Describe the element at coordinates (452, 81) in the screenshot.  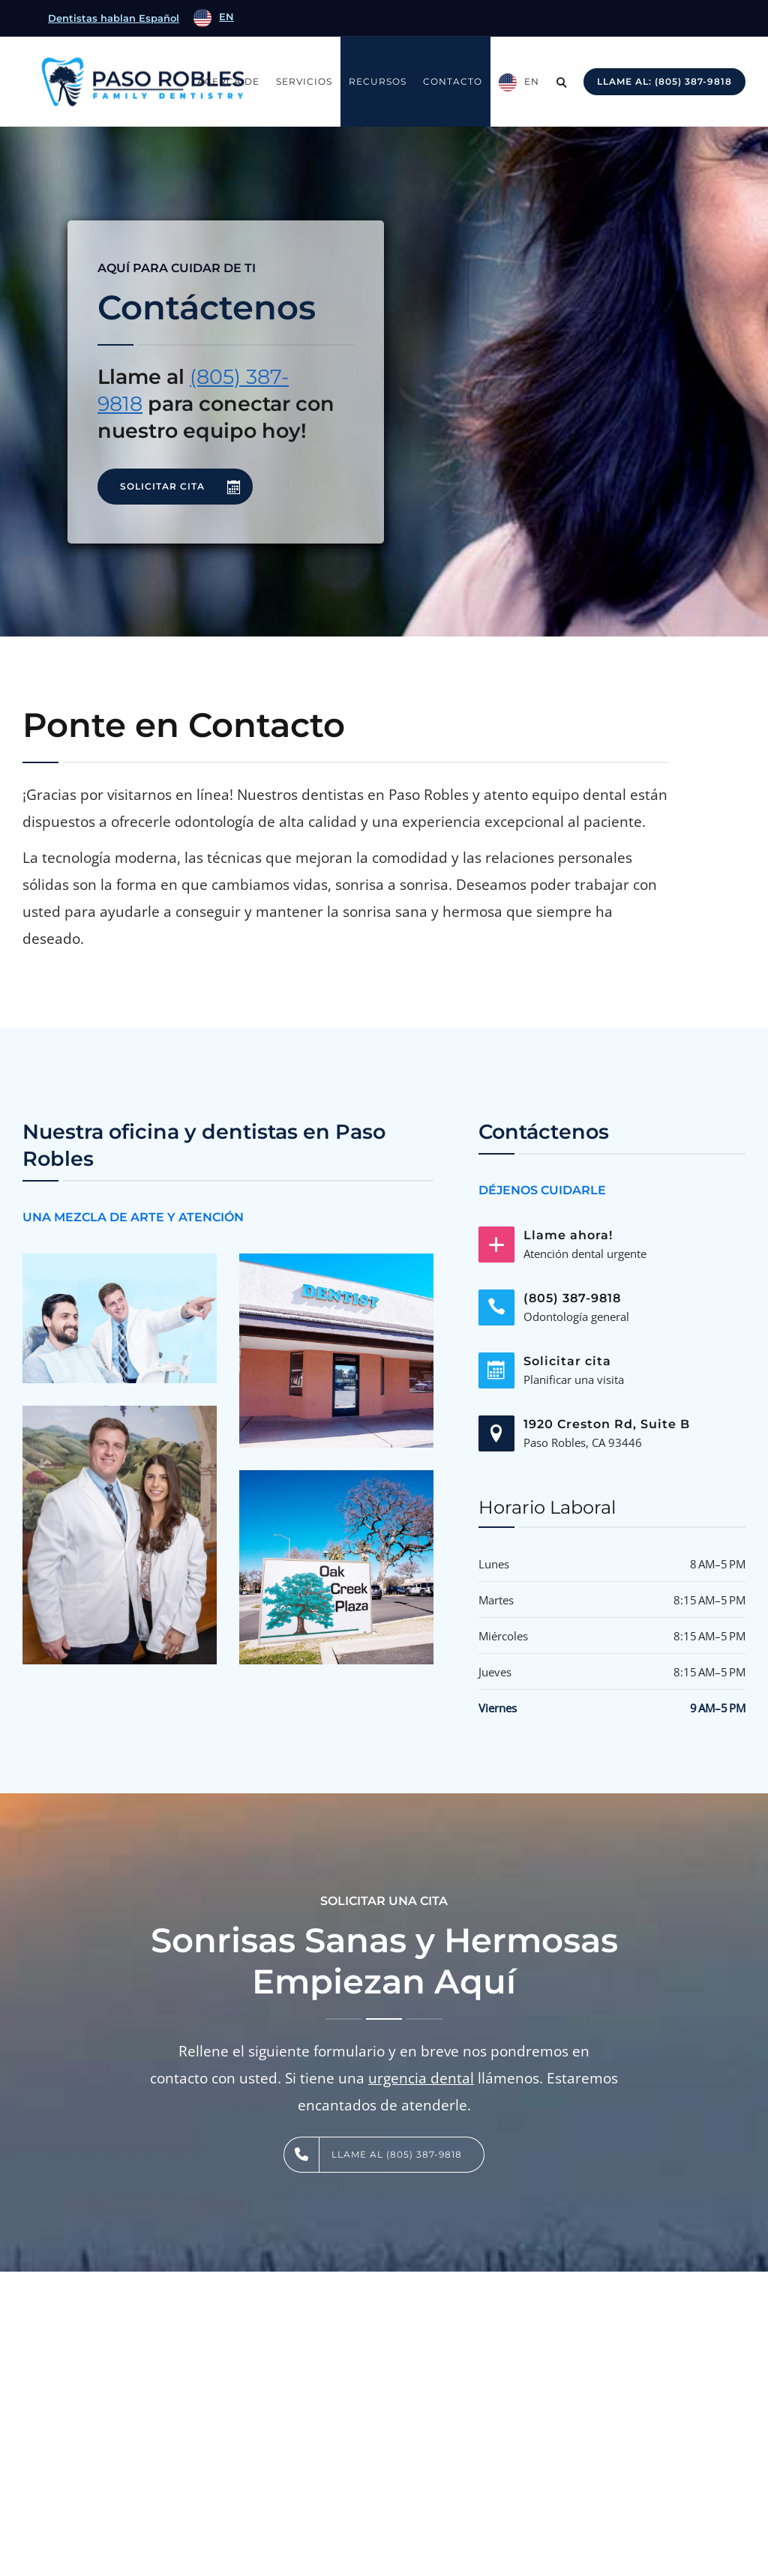
I see `Contacto` at that location.